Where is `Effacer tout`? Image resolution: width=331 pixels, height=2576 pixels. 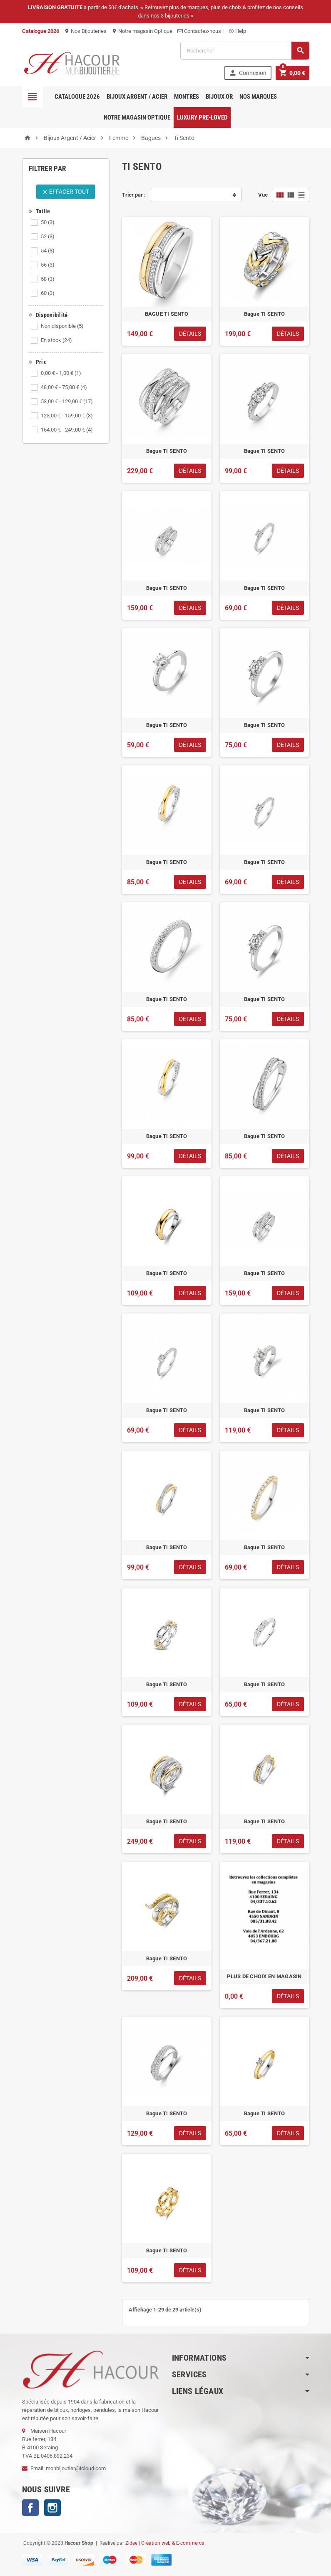
Effacer tout is located at coordinates (65, 191).